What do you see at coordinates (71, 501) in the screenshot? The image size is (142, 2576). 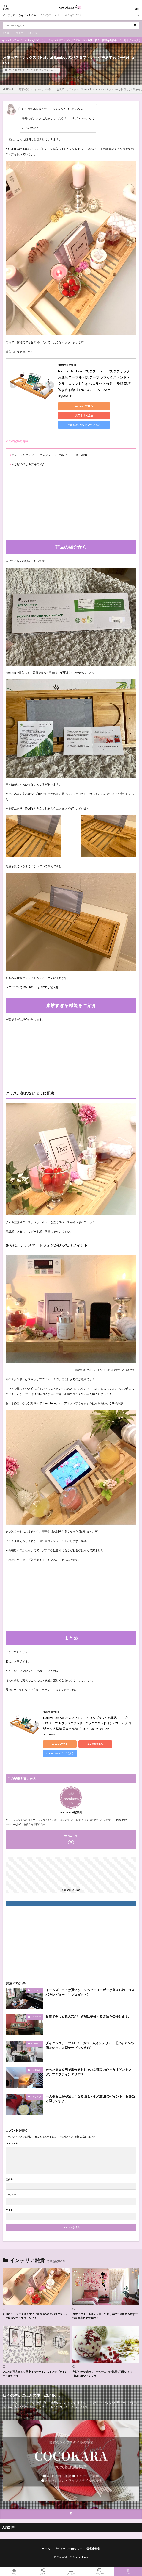 I see `[Advertisement]` at bounding box center [71, 501].